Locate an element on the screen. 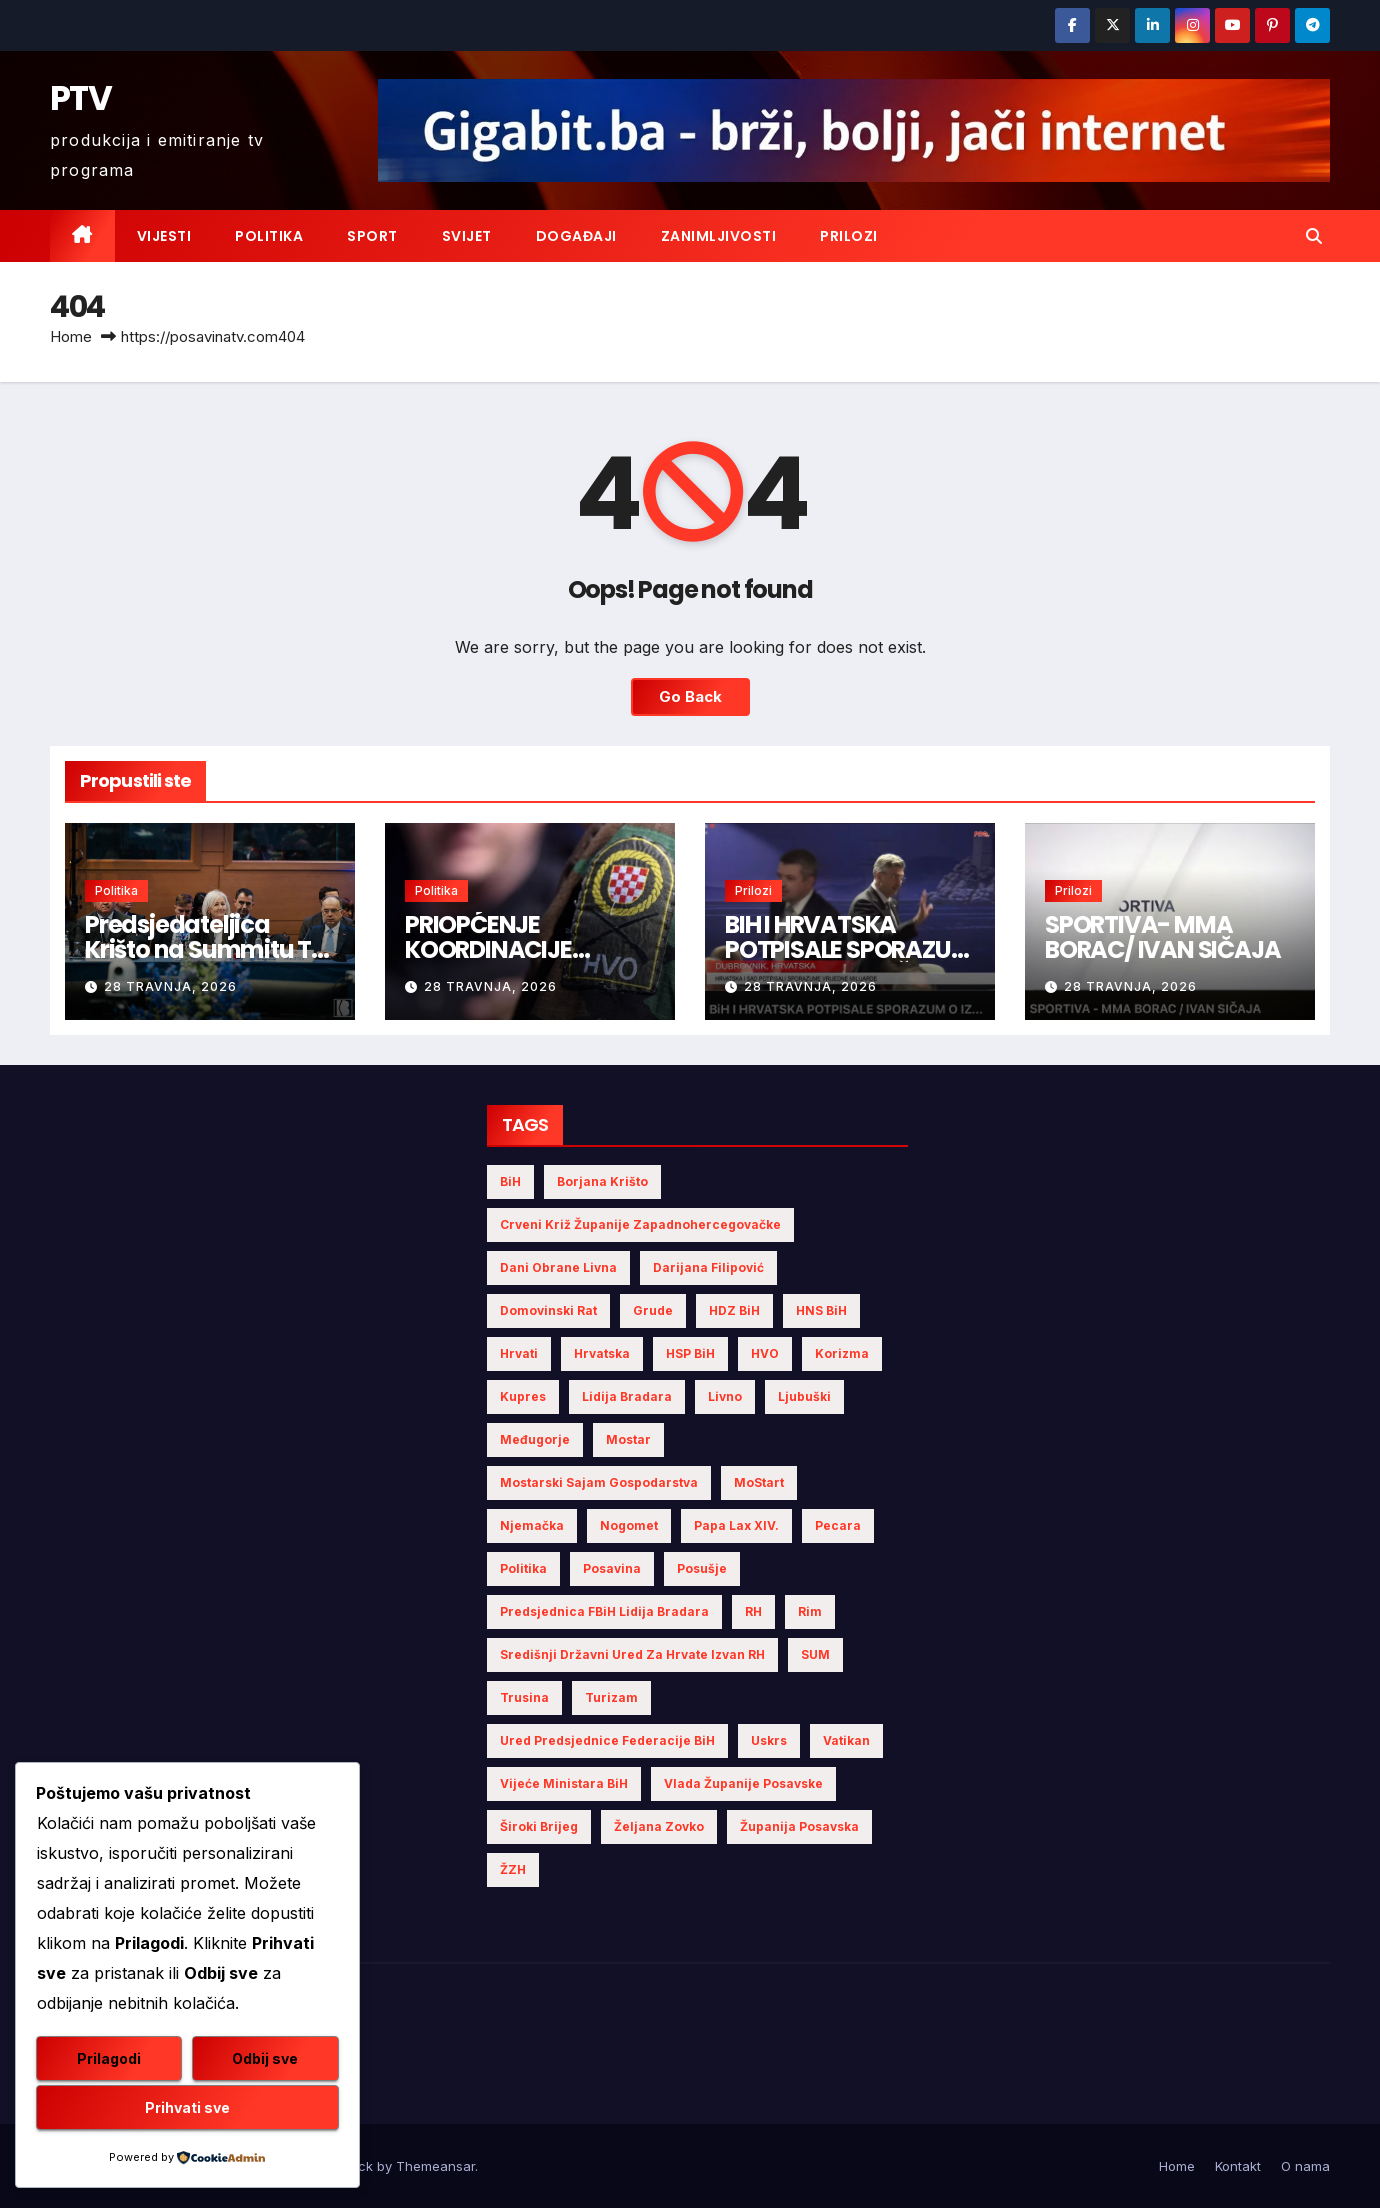 The height and width of the screenshot is (2208, 1380). Lidija Bradara [Lidija Bradara (10 stavki)] is located at coordinates (627, 1396).